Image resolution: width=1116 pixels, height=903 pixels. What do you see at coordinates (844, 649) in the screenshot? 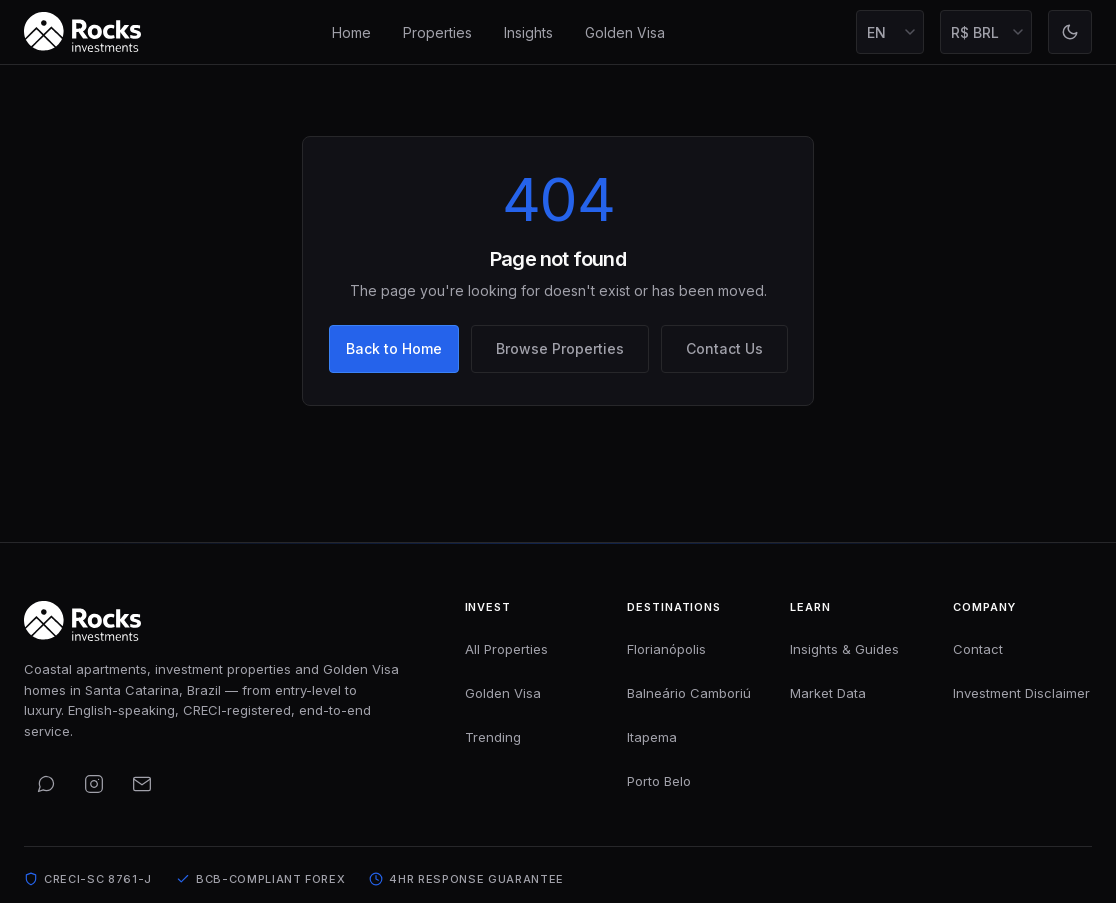
I see `Insights & Guides` at bounding box center [844, 649].